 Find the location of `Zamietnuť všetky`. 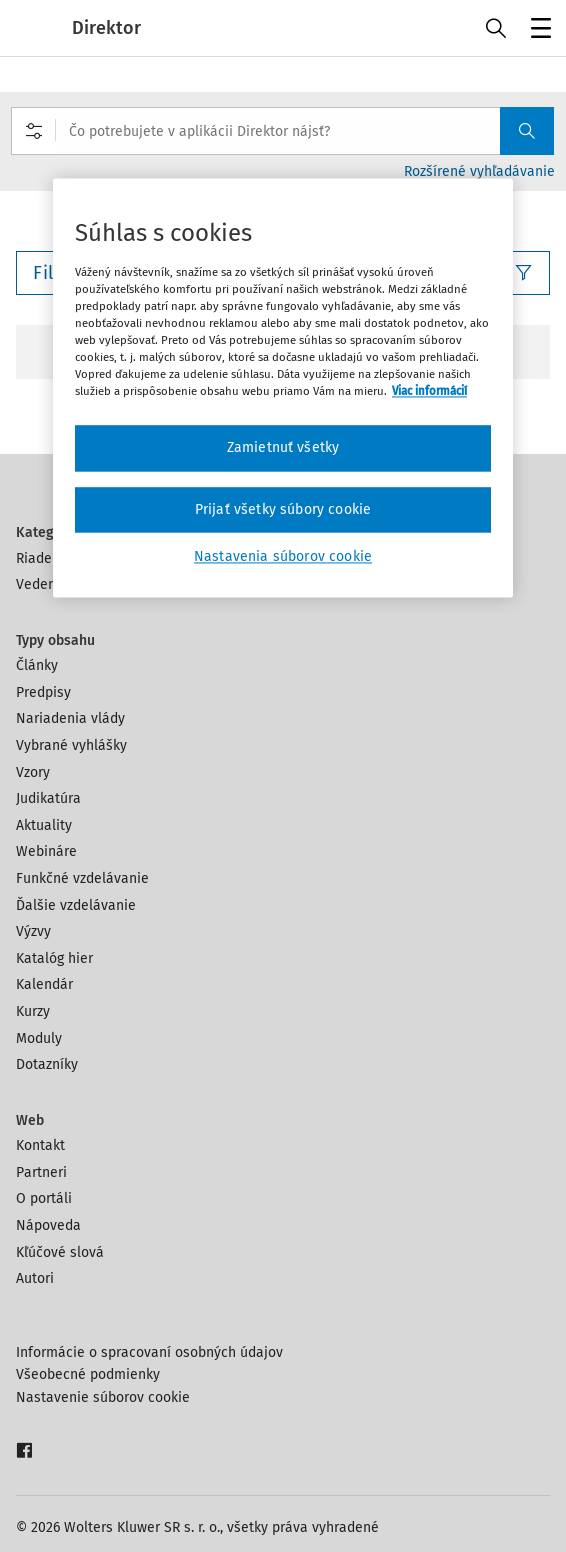

Zamietnuť všetky is located at coordinates (283, 448).